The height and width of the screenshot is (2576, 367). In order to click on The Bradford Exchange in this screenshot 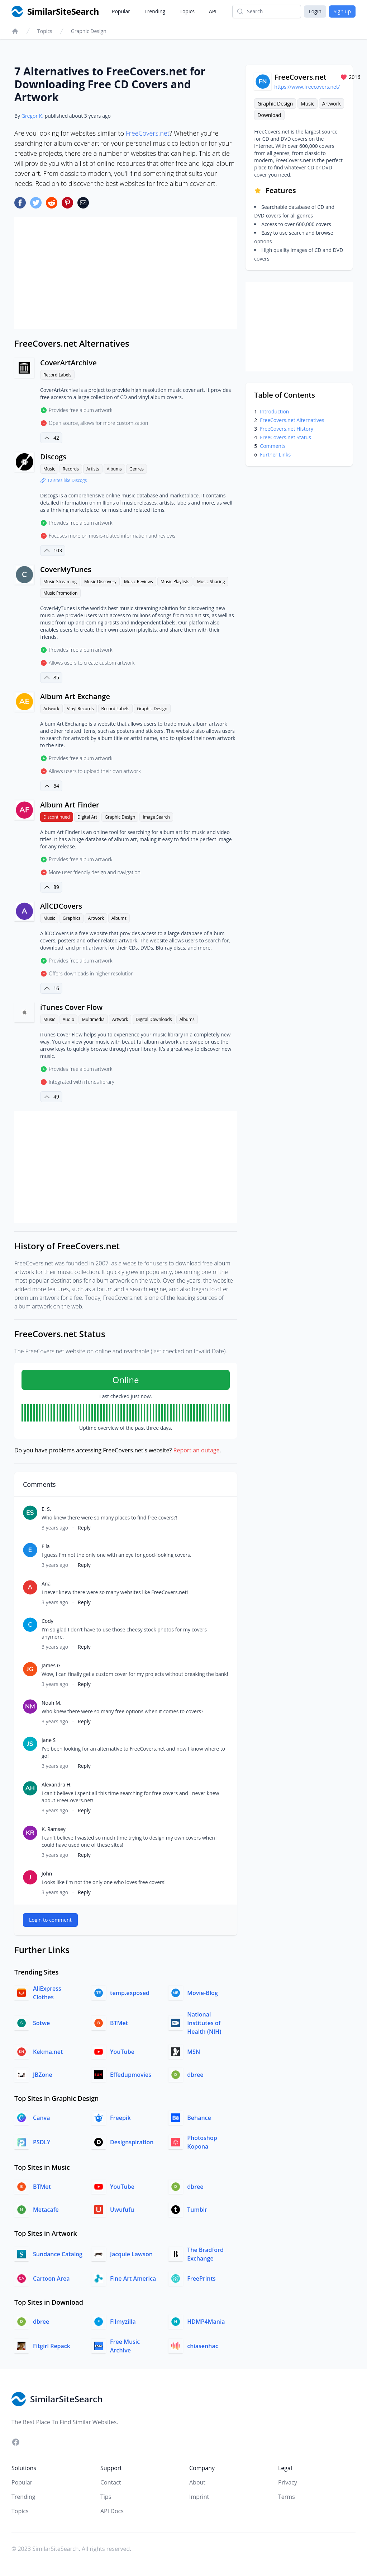, I will do `click(205, 2254)`.